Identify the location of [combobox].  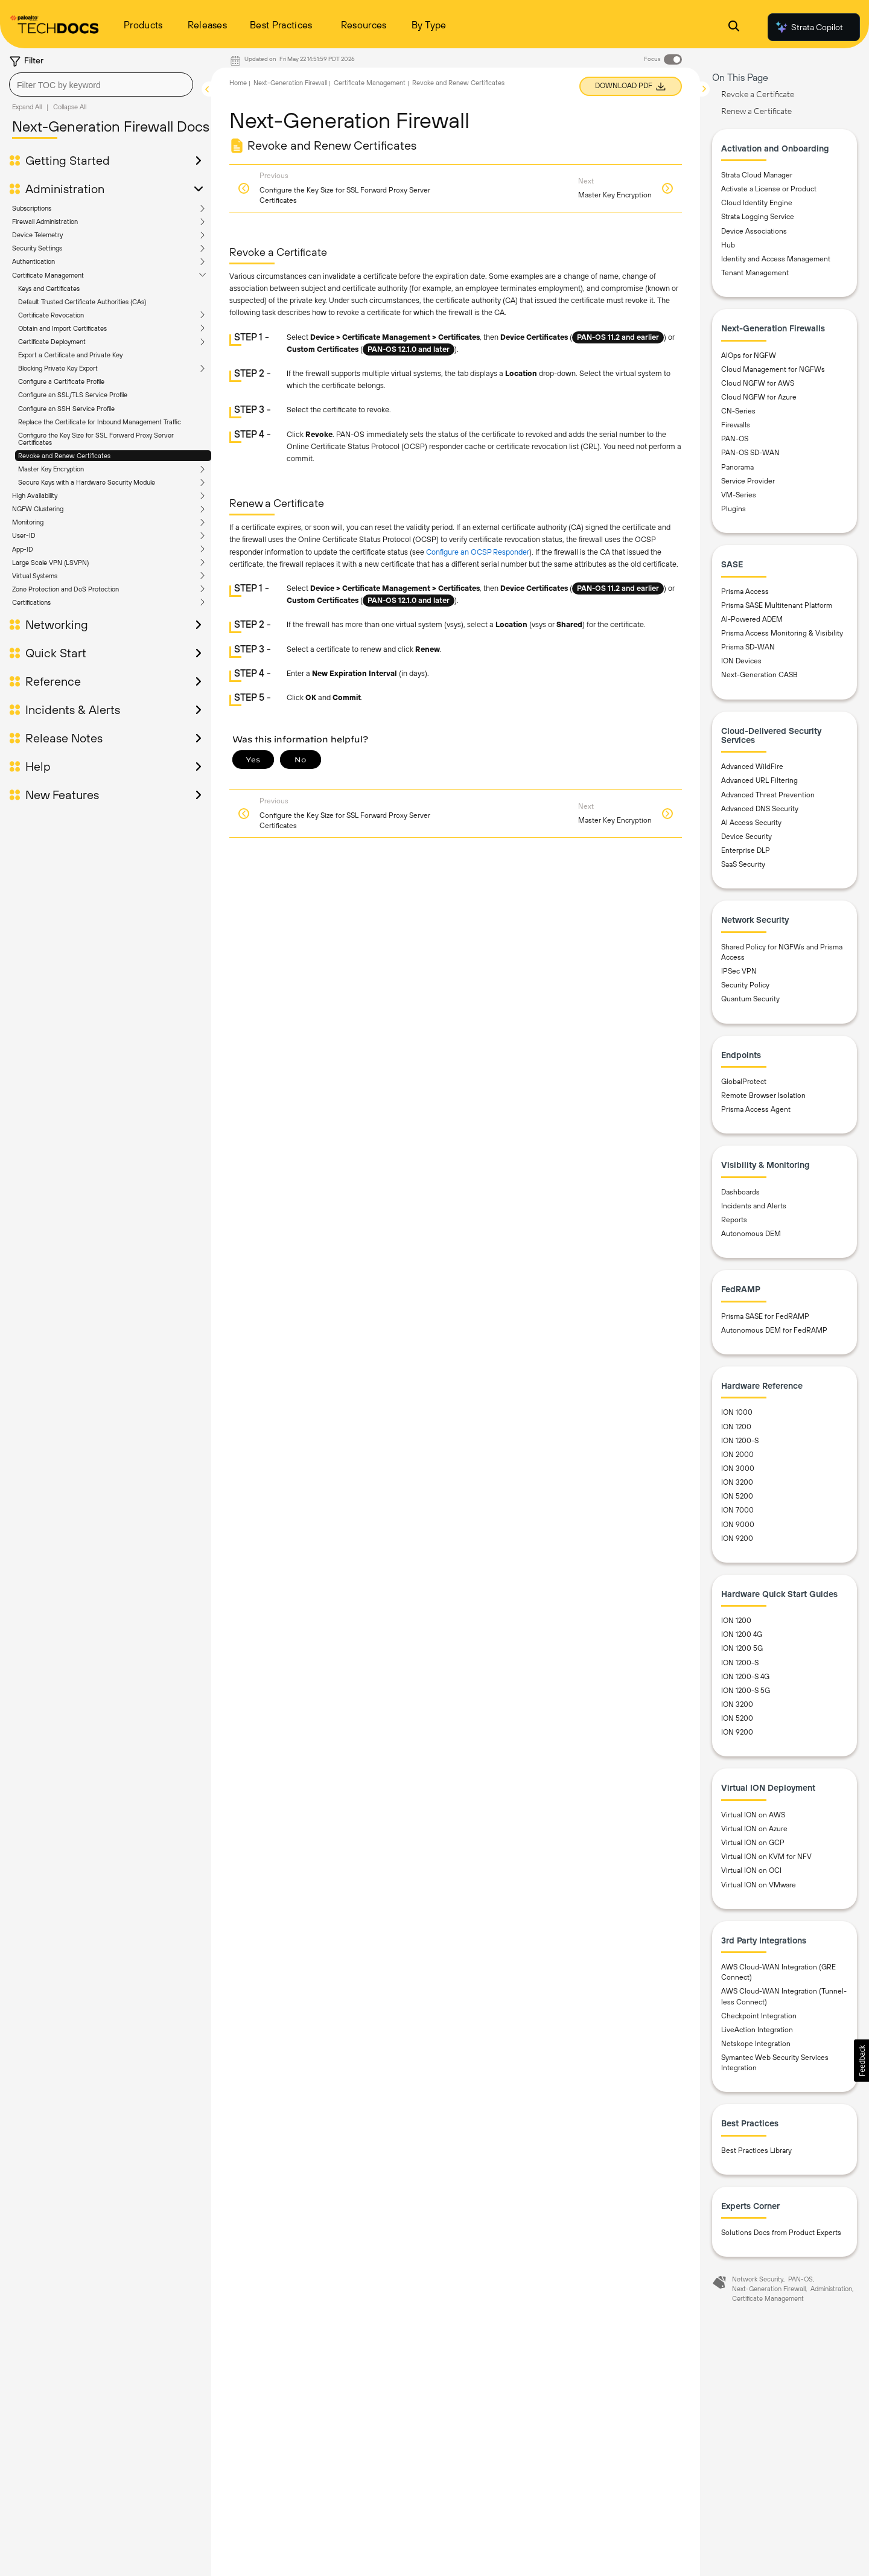
(101, 84).